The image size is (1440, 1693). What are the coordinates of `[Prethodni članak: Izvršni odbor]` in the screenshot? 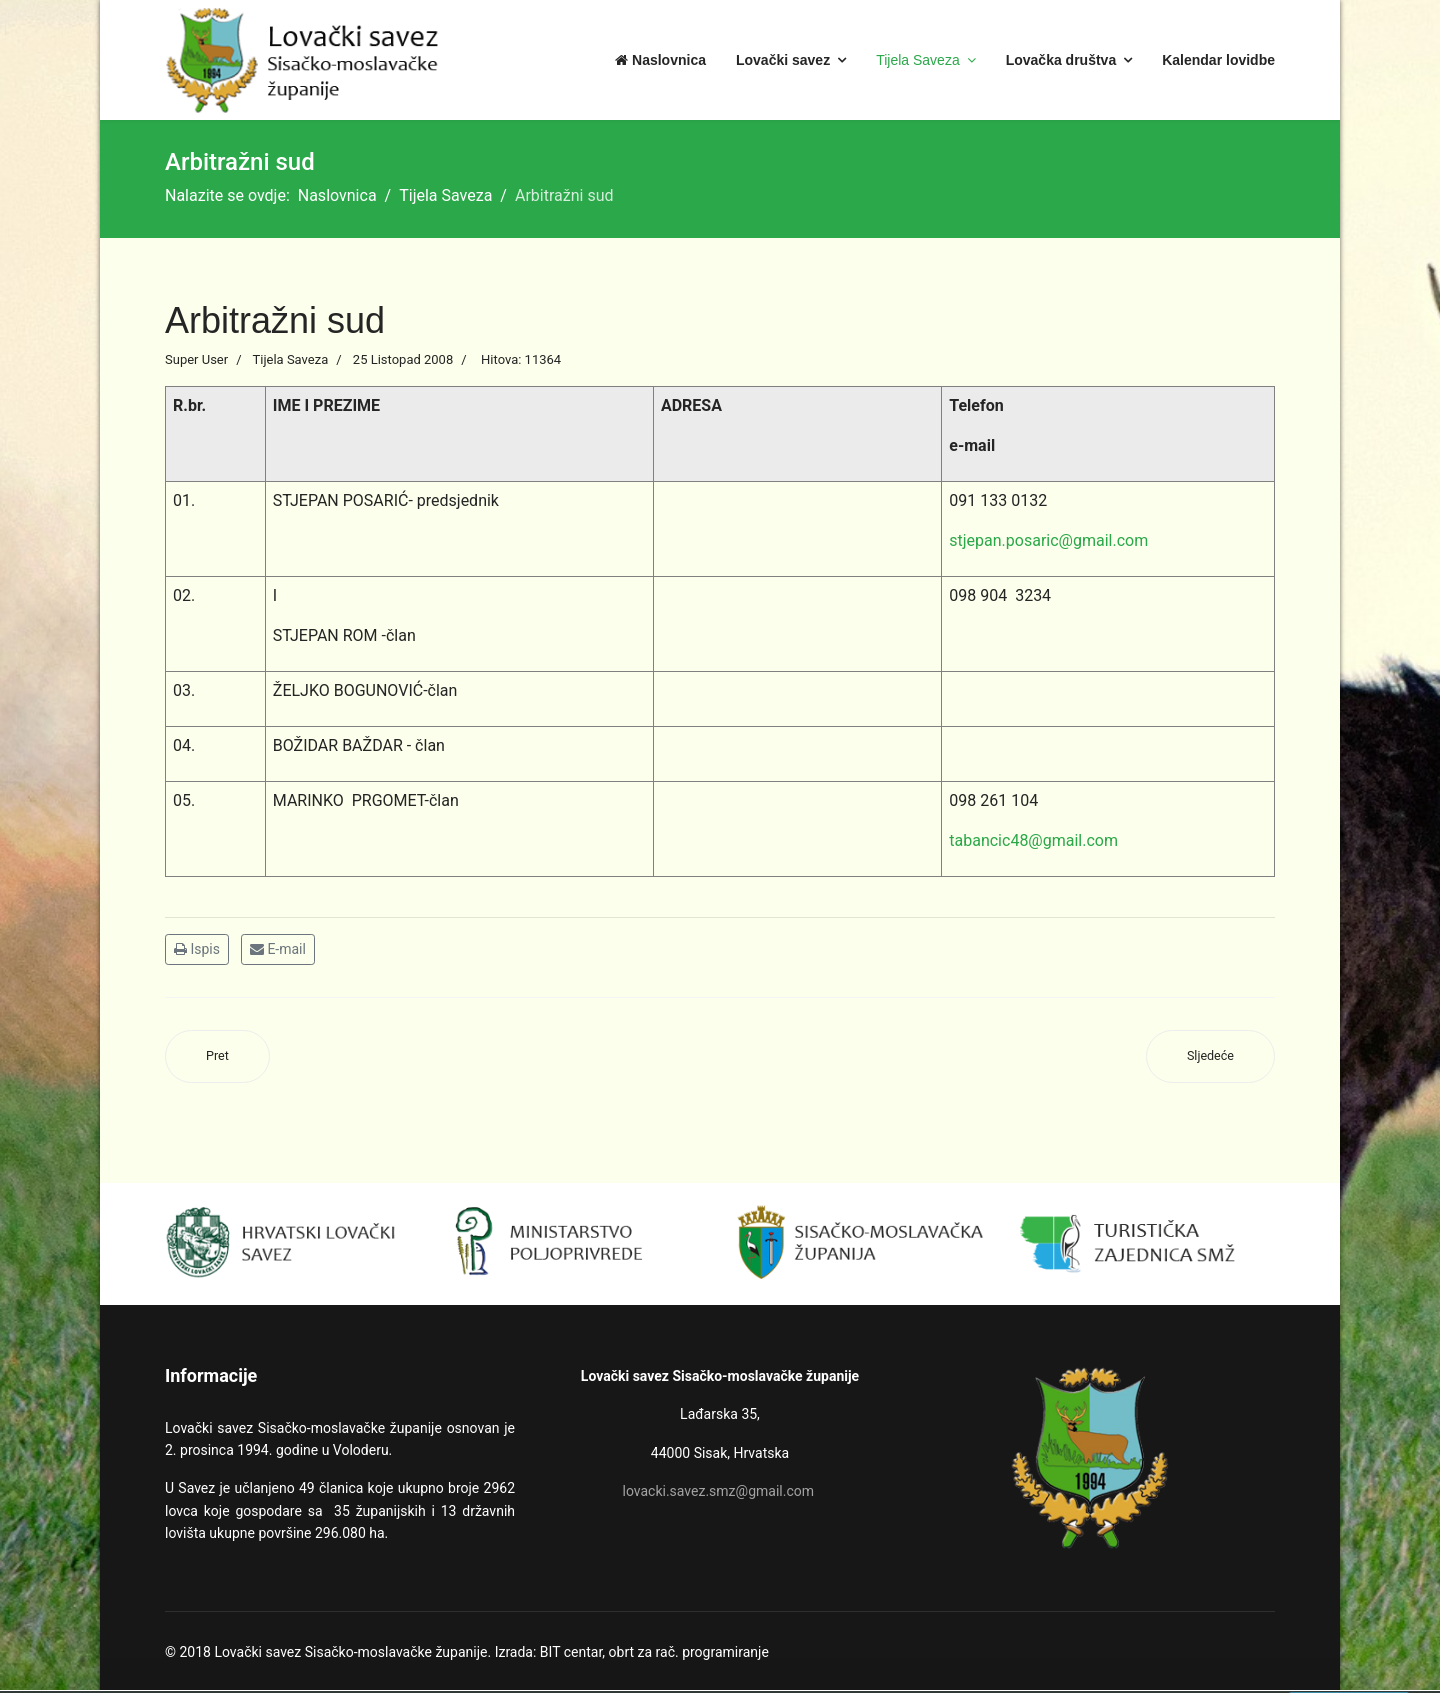 It's located at (217, 1056).